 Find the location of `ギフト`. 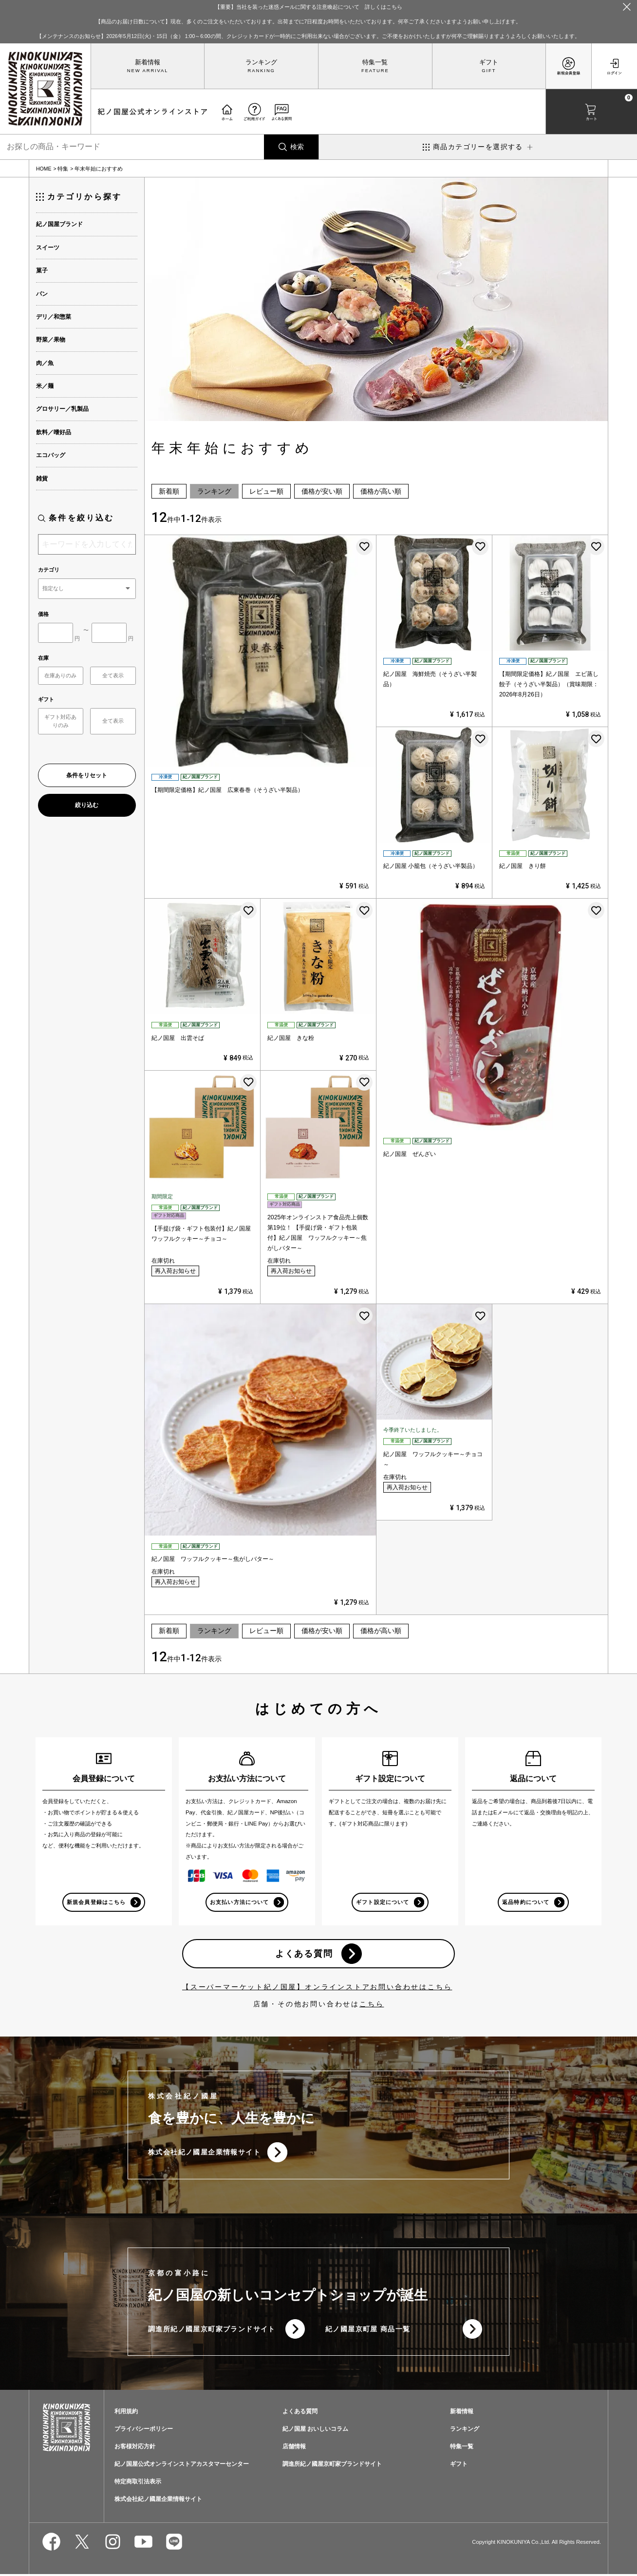

ギフト is located at coordinates (488, 62).